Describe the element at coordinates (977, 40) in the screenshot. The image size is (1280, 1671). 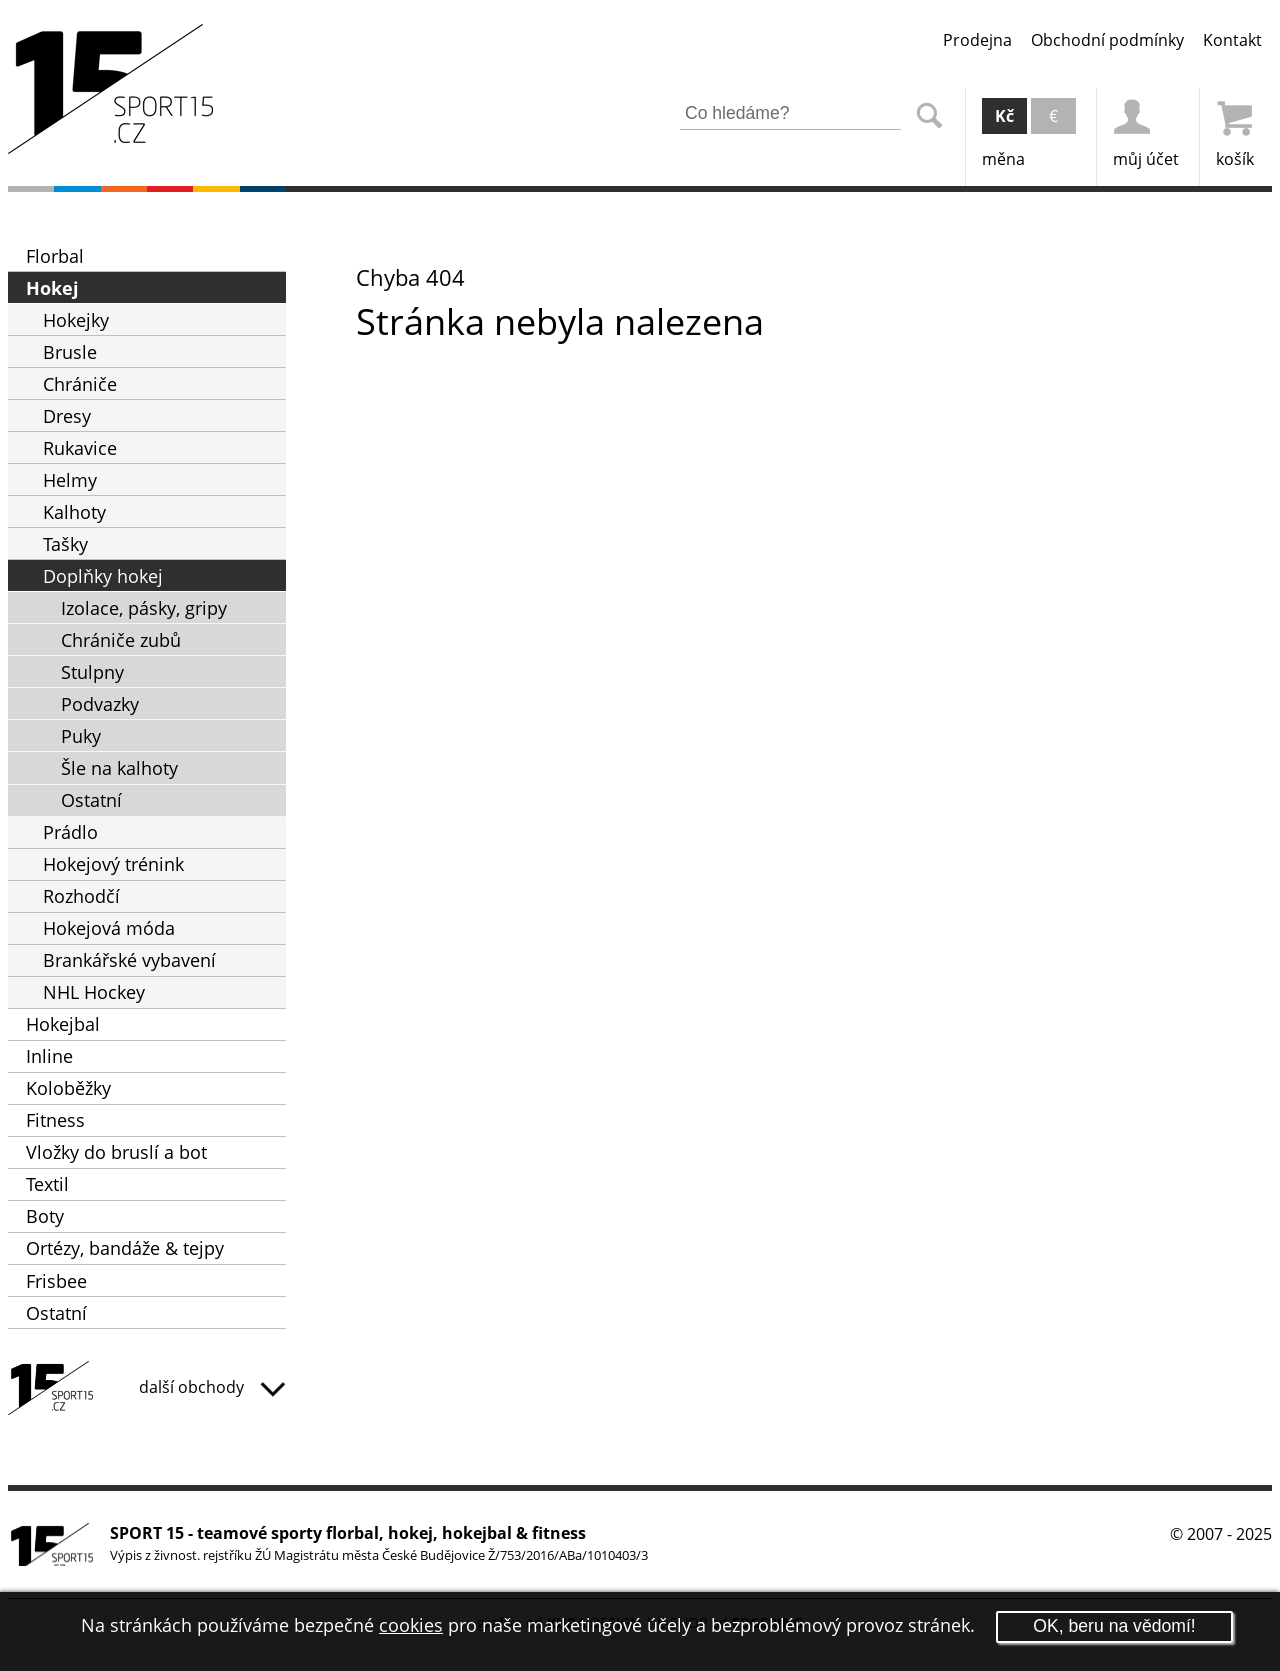
I see `Prodejna` at that location.